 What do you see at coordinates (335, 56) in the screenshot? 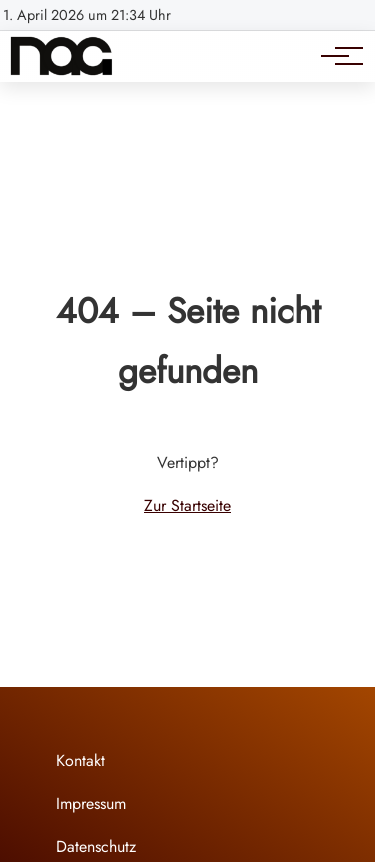
I see `[Hauptnavigation]` at bounding box center [335, 56].